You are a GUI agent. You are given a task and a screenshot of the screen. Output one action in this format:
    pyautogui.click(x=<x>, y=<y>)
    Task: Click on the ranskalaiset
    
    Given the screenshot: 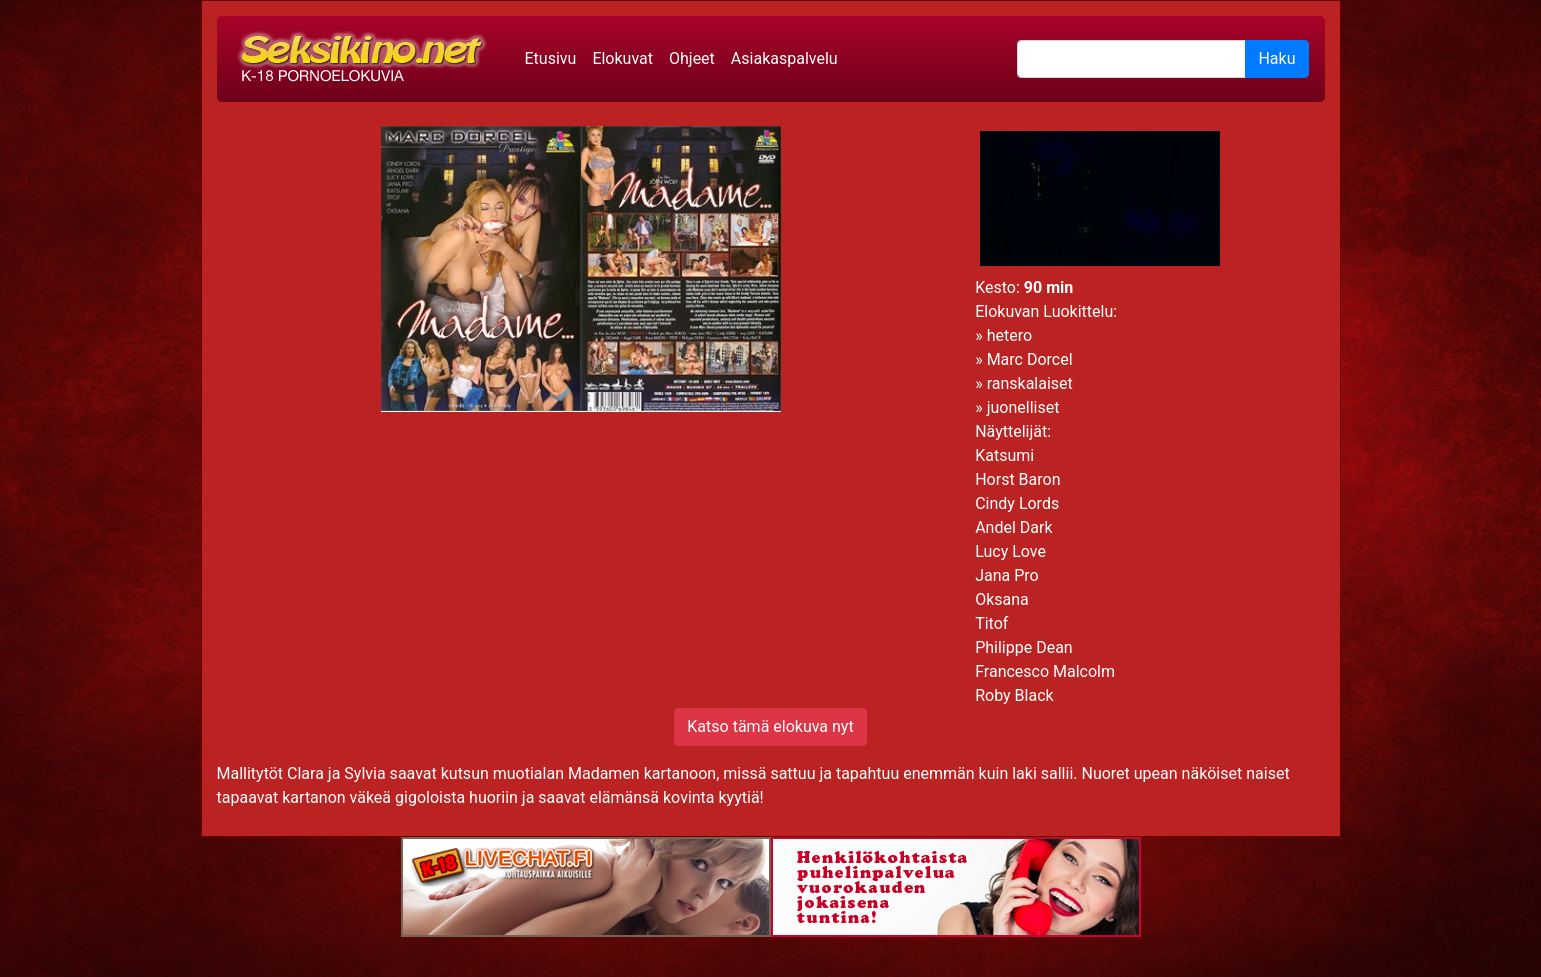 What is the action you would take?
    pyautogui.click(x=1030, y=383)
    